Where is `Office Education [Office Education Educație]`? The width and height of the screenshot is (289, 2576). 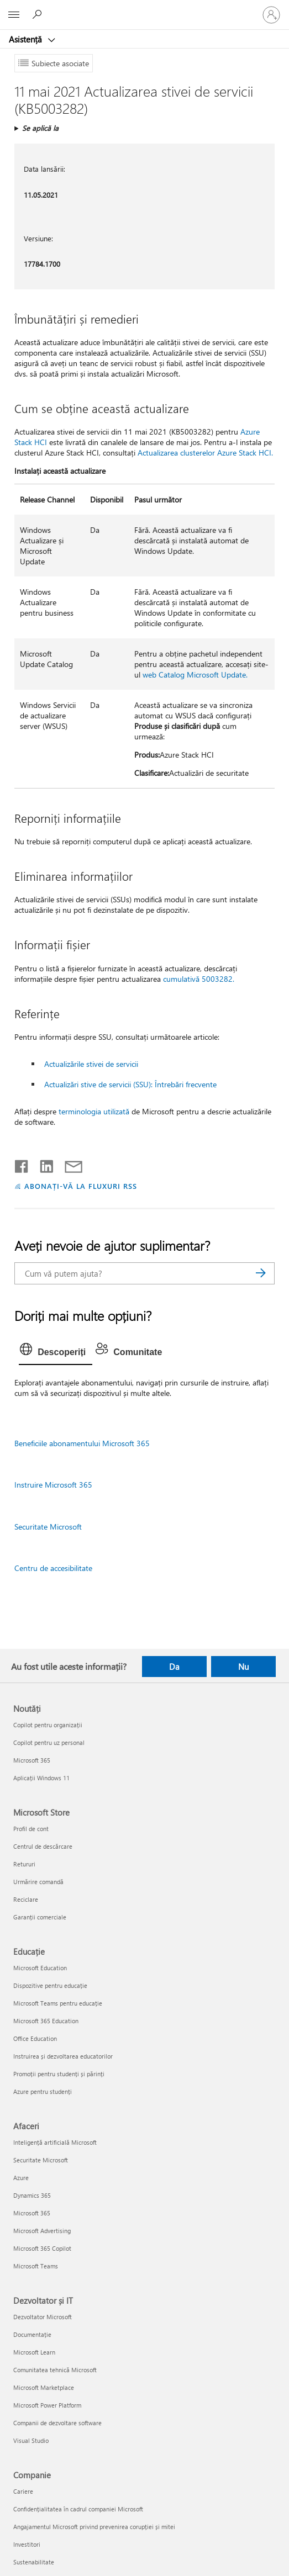 Office Education [Office Education Educație] is located at coordinates (35, 2038).